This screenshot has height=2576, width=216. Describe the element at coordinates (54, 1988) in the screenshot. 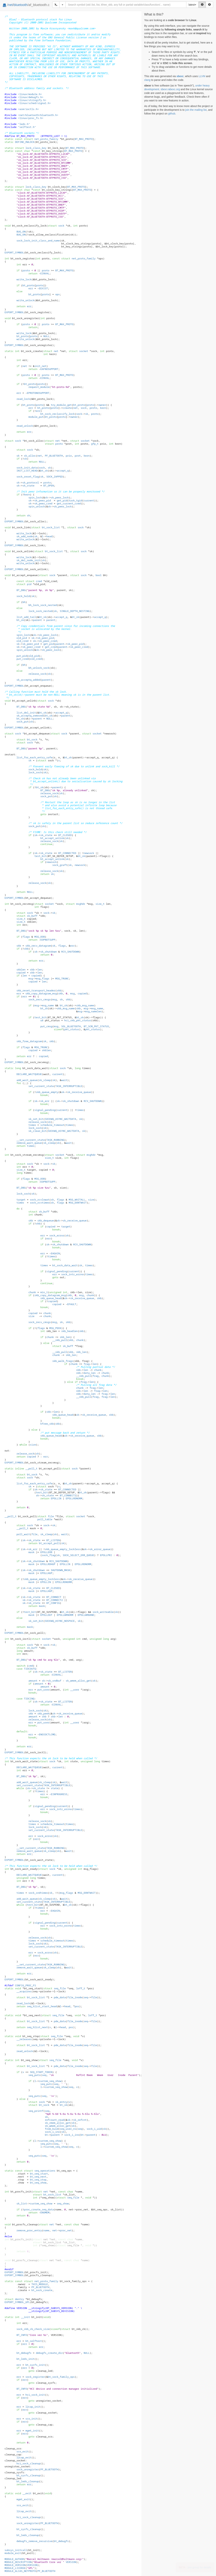

I see `seq_file` at that location.